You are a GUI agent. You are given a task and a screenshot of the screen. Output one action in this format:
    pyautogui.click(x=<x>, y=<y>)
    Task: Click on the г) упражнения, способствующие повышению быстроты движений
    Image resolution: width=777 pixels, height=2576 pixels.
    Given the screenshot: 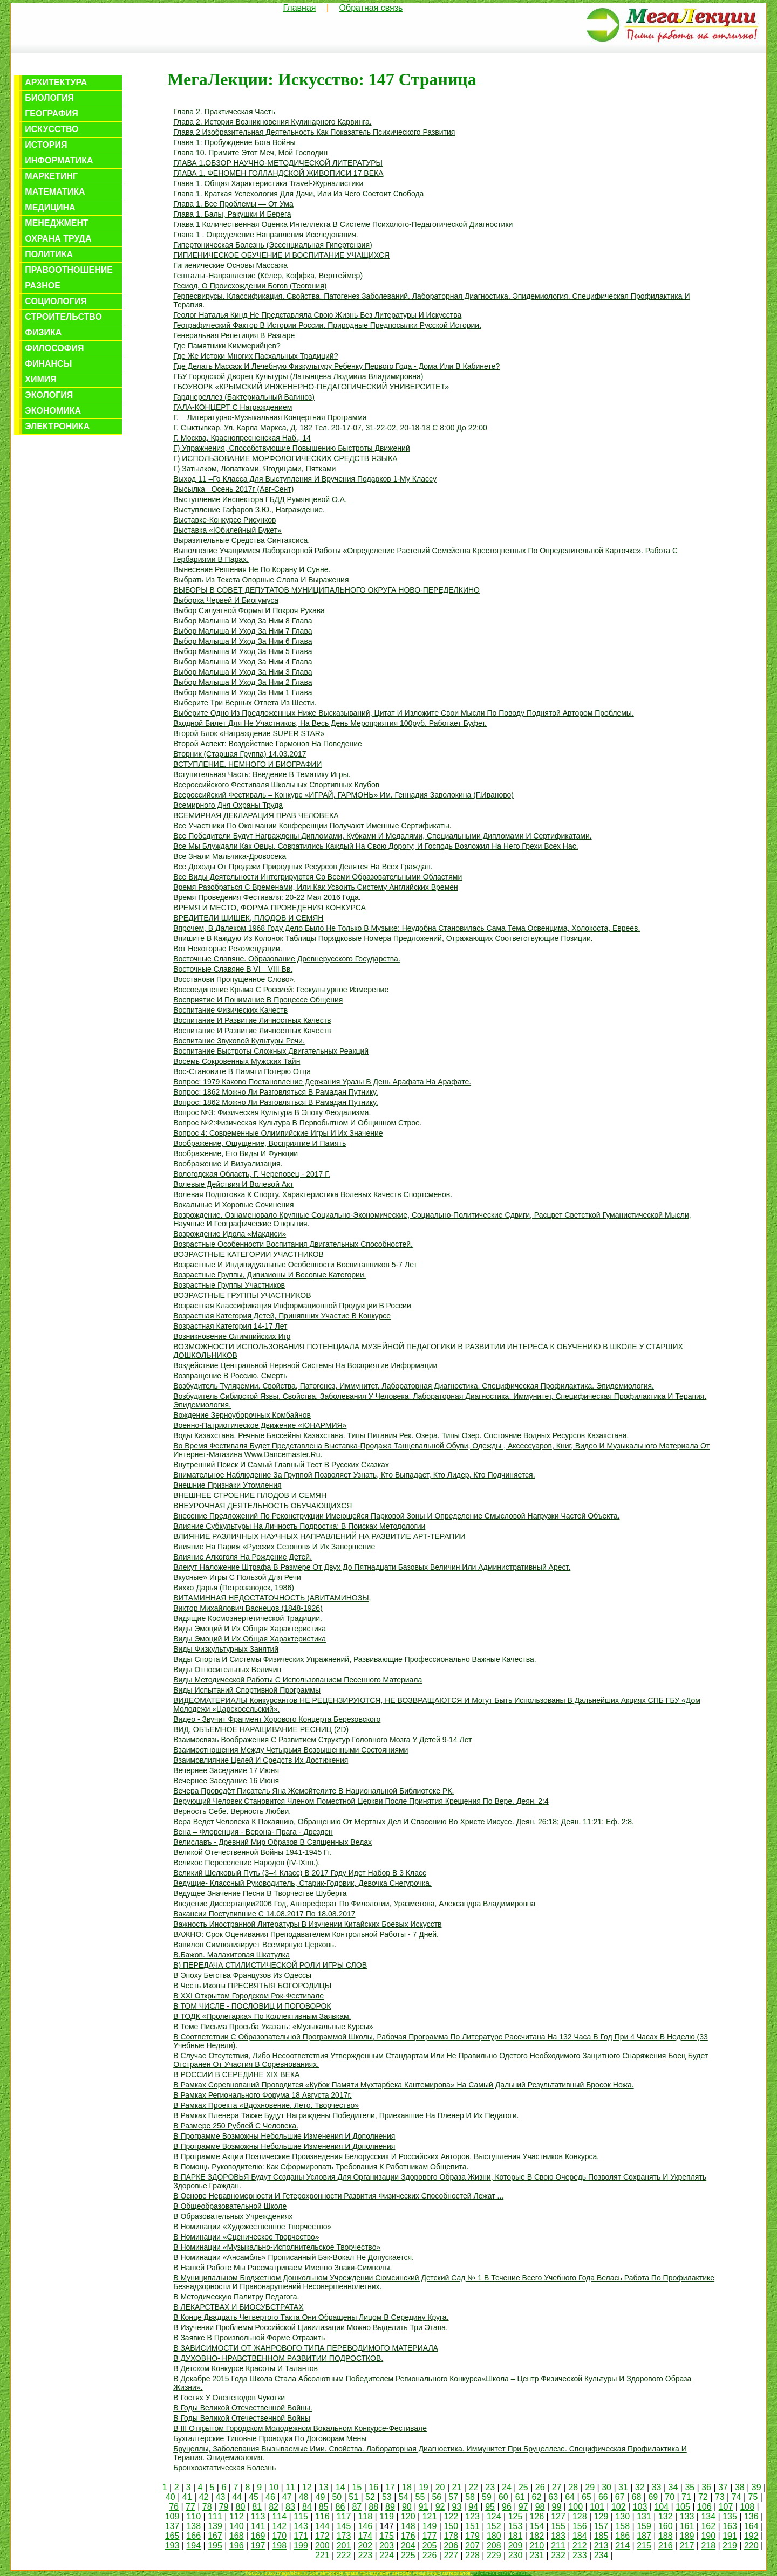 What is the action you would take?
    pyautogui.click(x=291, y=448)
    